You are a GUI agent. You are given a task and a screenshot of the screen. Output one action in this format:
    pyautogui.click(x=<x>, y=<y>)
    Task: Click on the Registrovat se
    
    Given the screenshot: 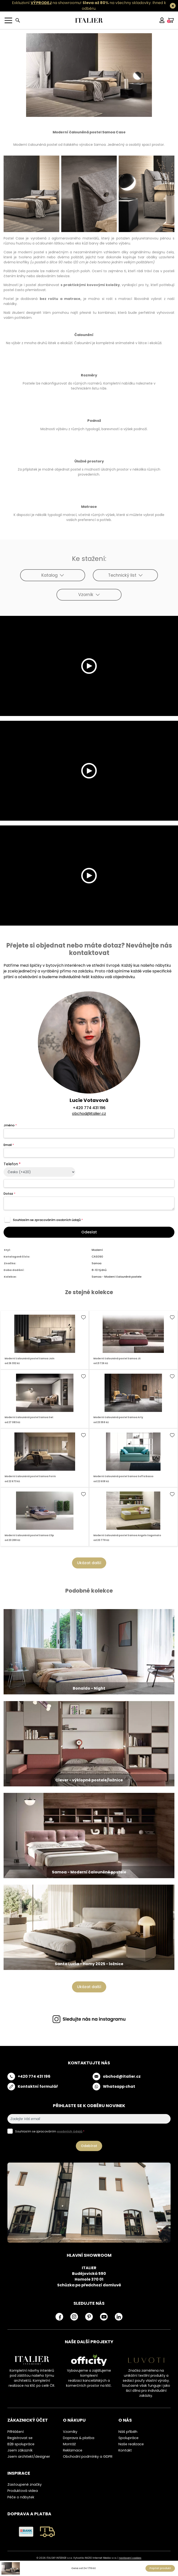 What is the action you would take?
    pyautogui.click(x=20, y=2437)
    